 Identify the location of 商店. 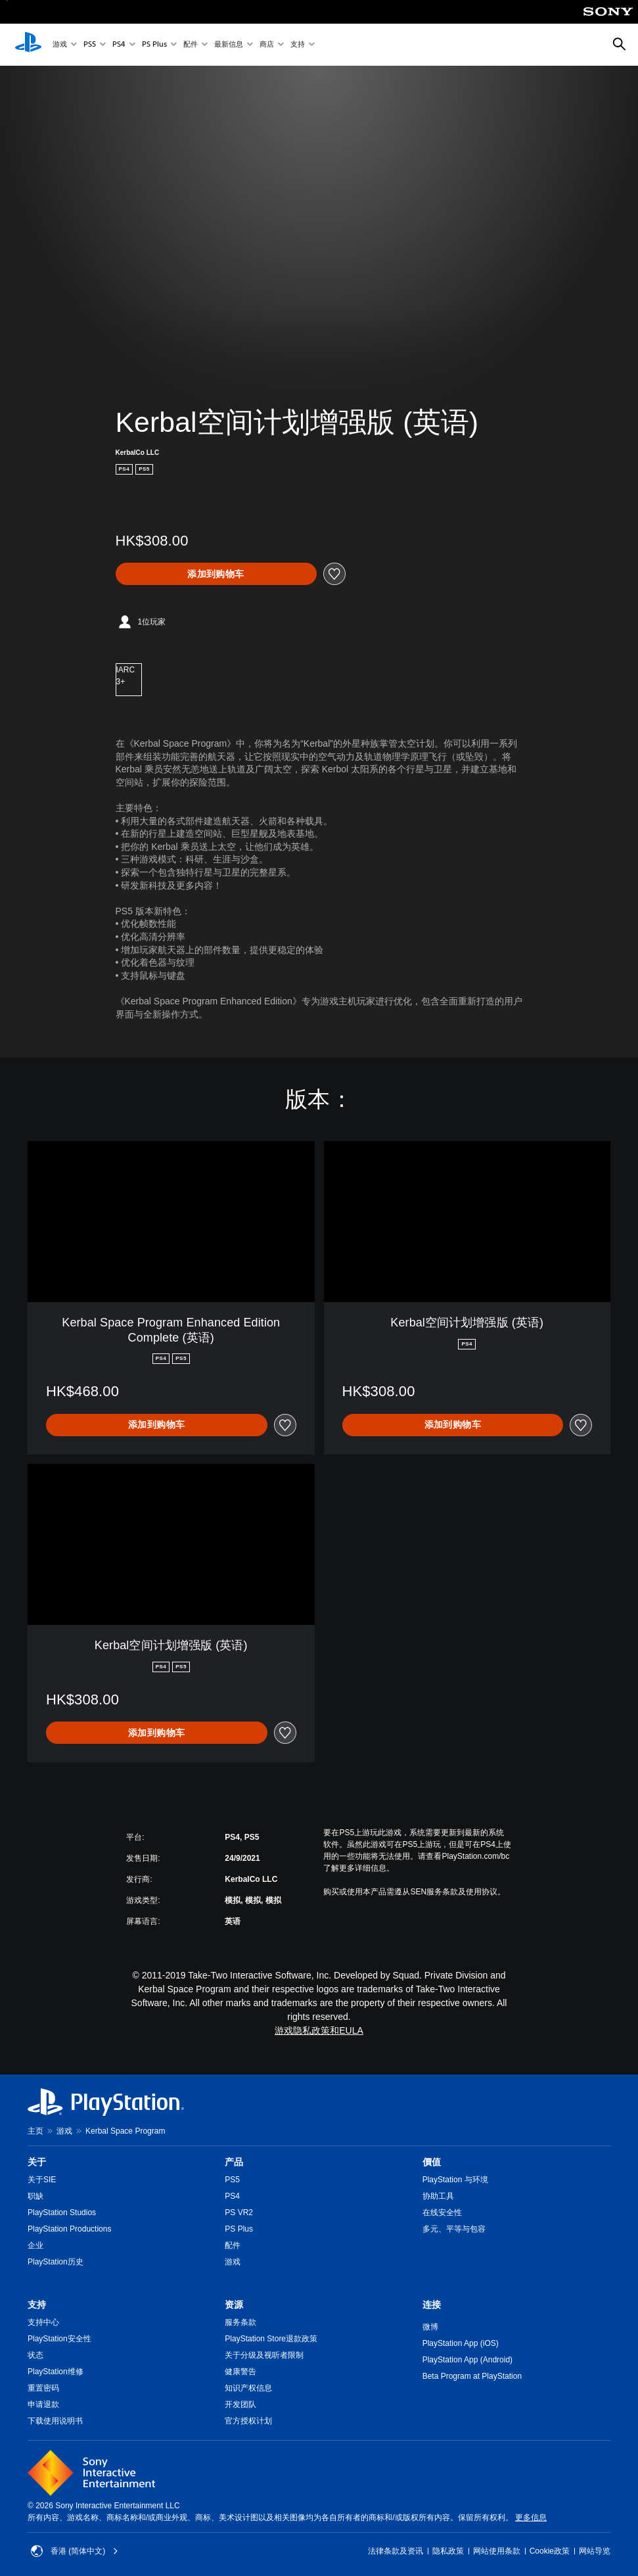
(267, 45).